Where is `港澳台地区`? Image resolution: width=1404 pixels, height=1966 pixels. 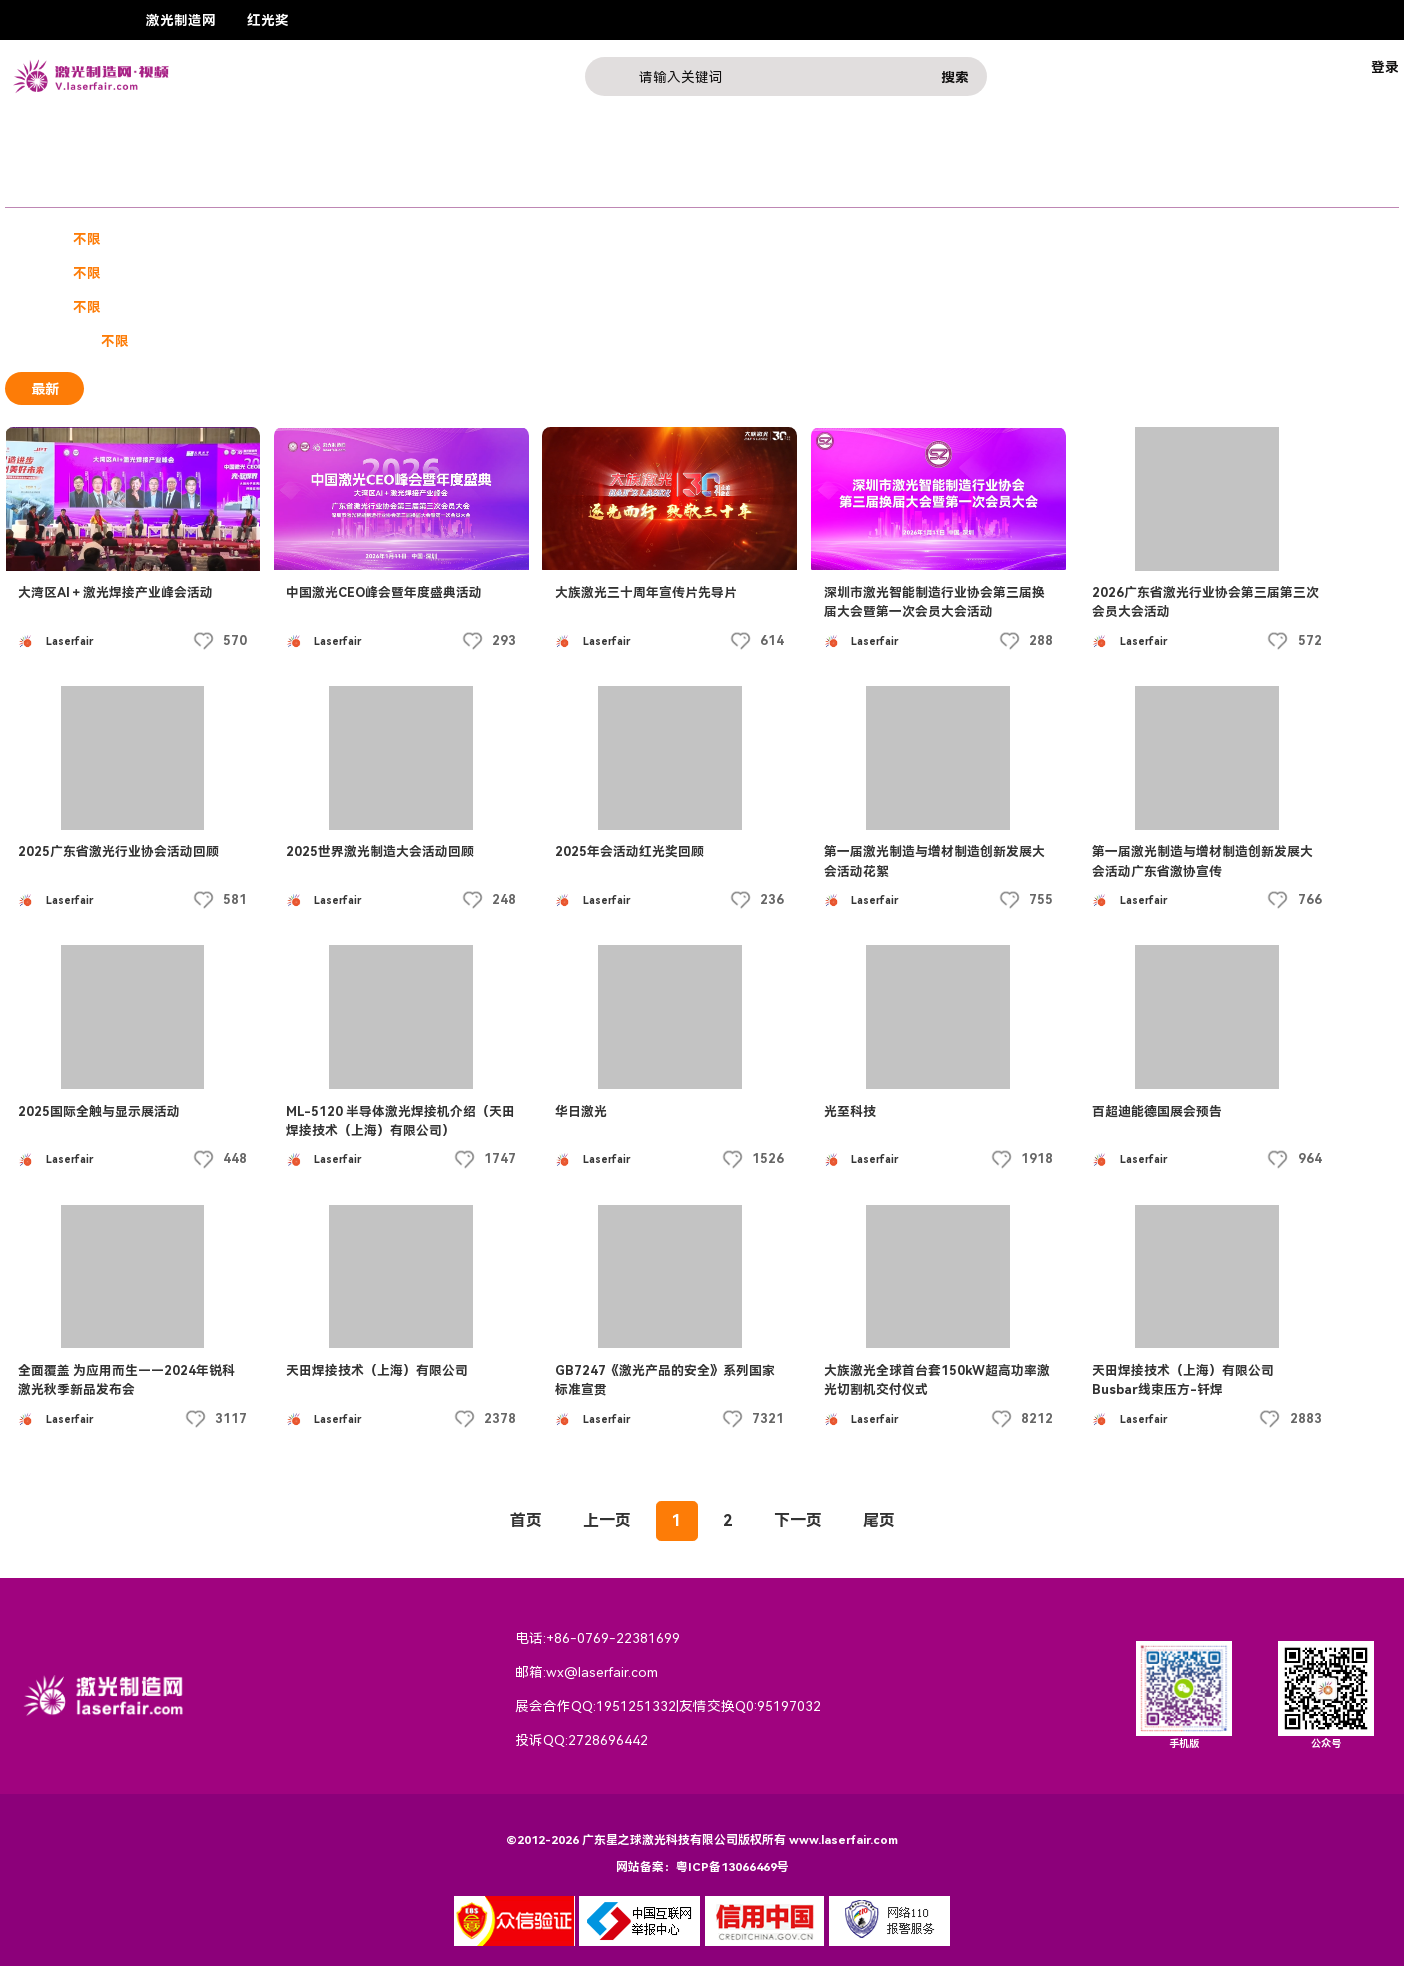
港澳台地区 is located at coordinates (406, 273).